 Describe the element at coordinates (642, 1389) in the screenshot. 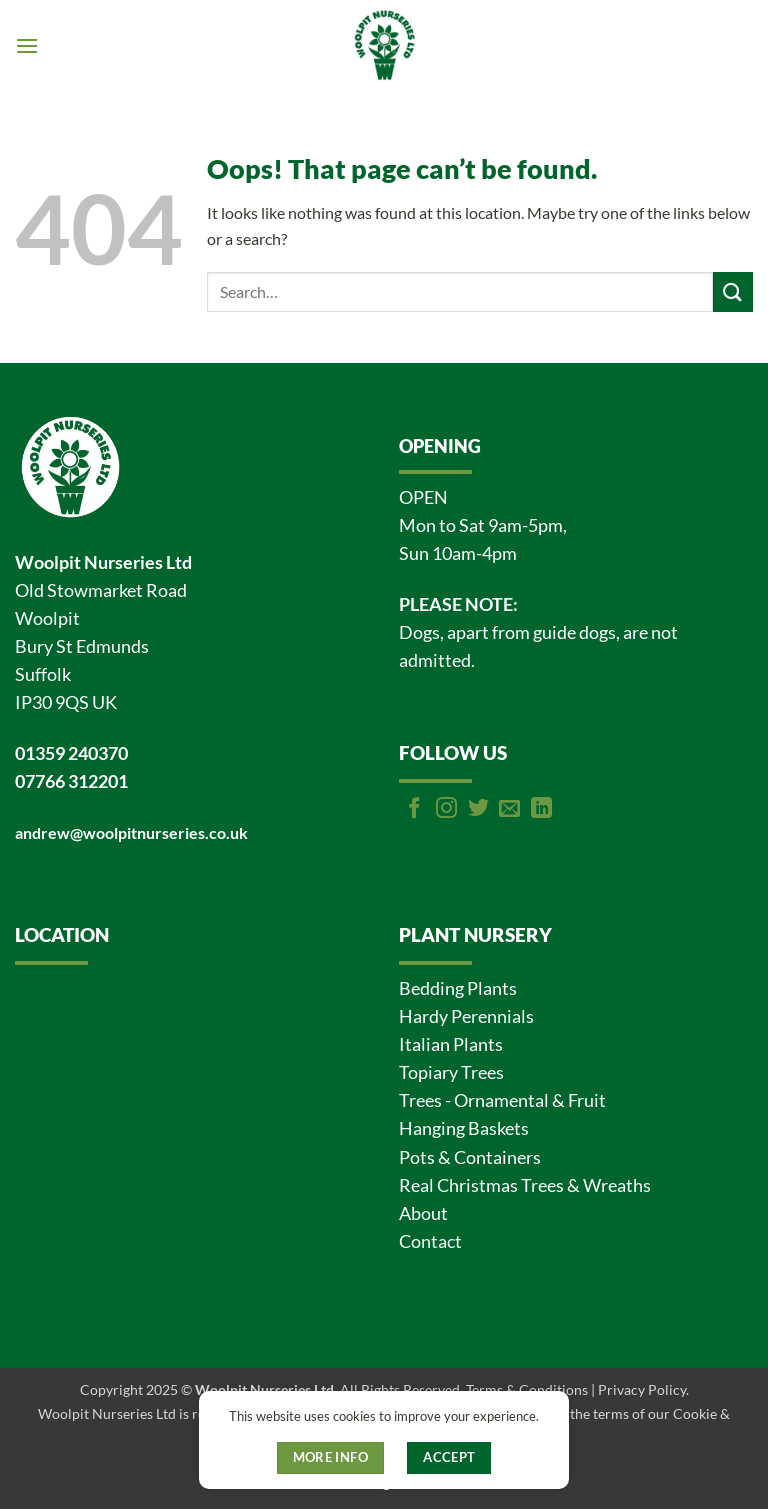

I see `Privacy Policy` at that location.